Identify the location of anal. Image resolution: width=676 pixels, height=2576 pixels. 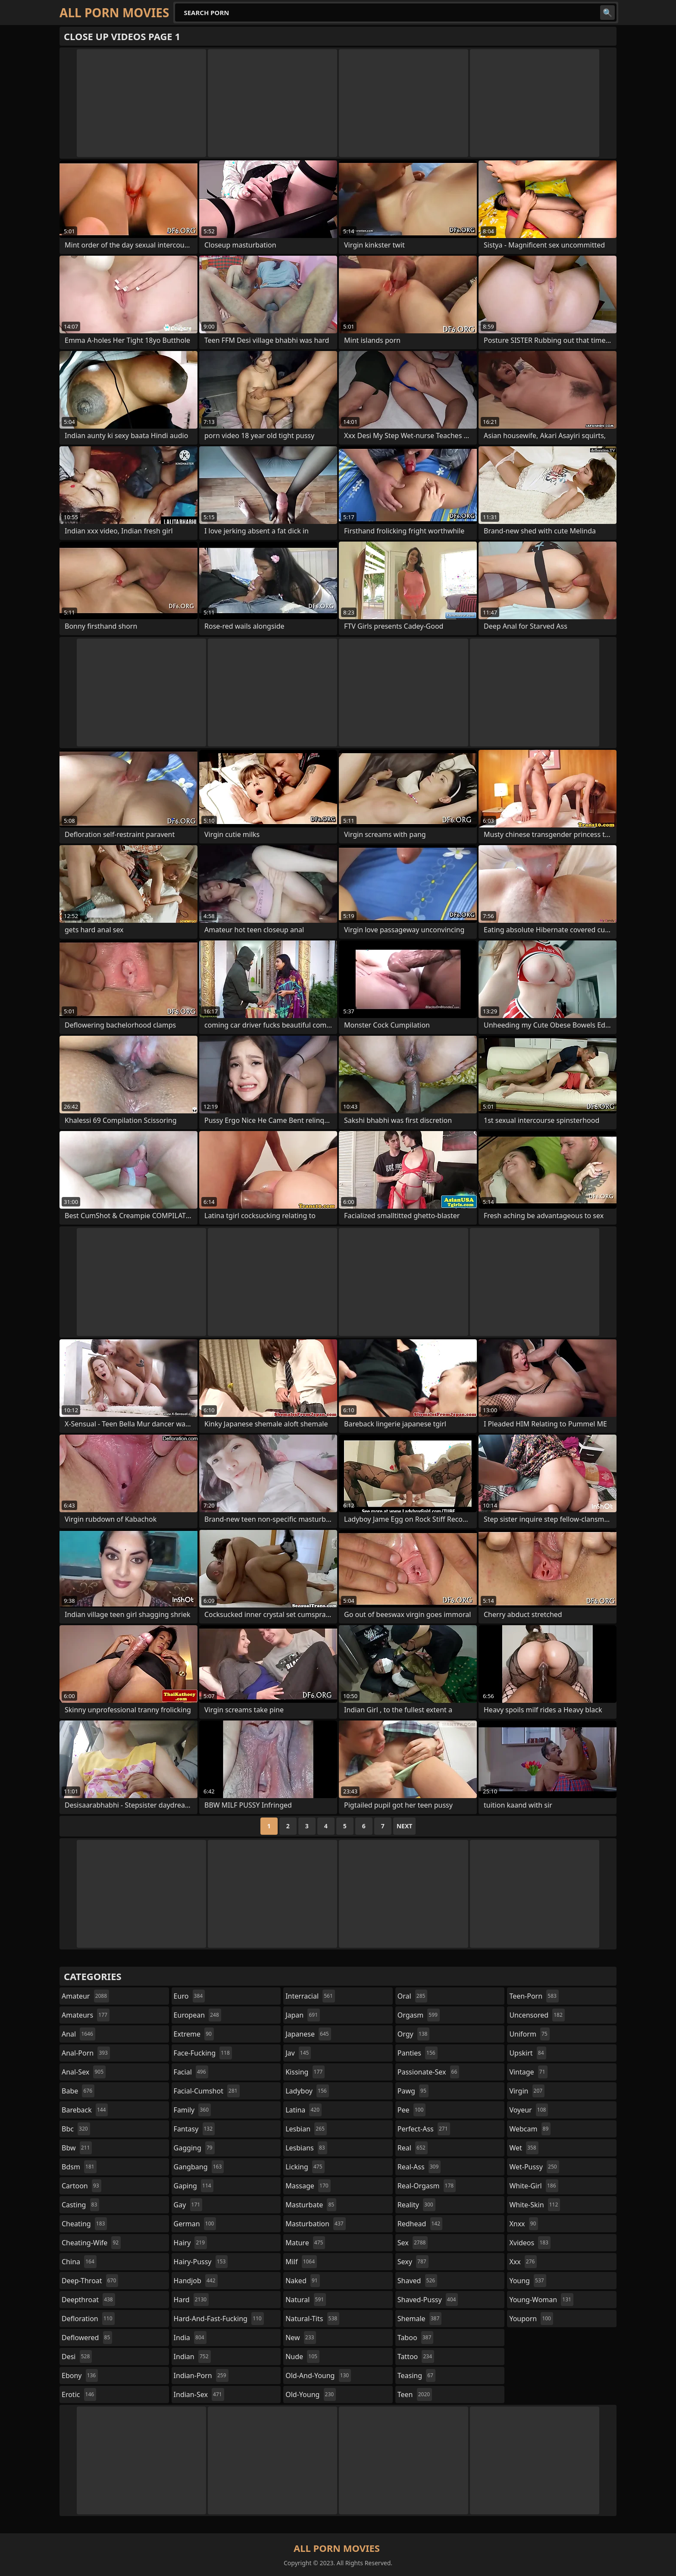
(78, 2034).